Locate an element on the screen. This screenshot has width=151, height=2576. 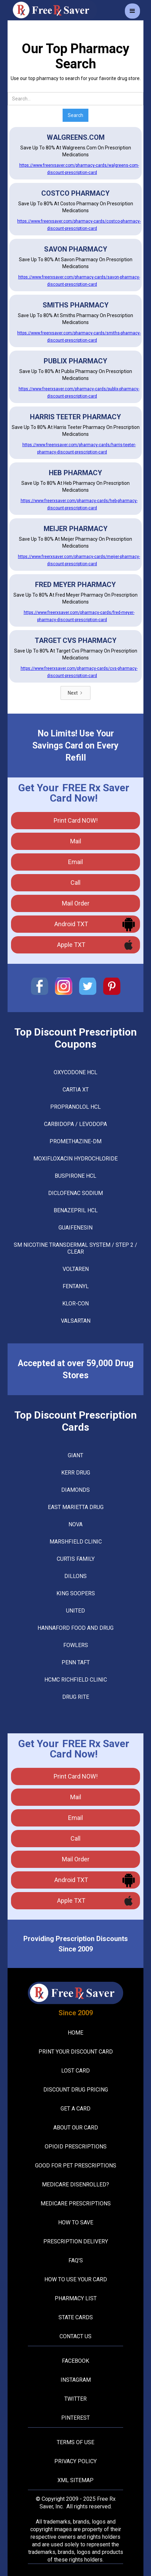
Discount Drug Pricing is located at coordinates (75, 2089).